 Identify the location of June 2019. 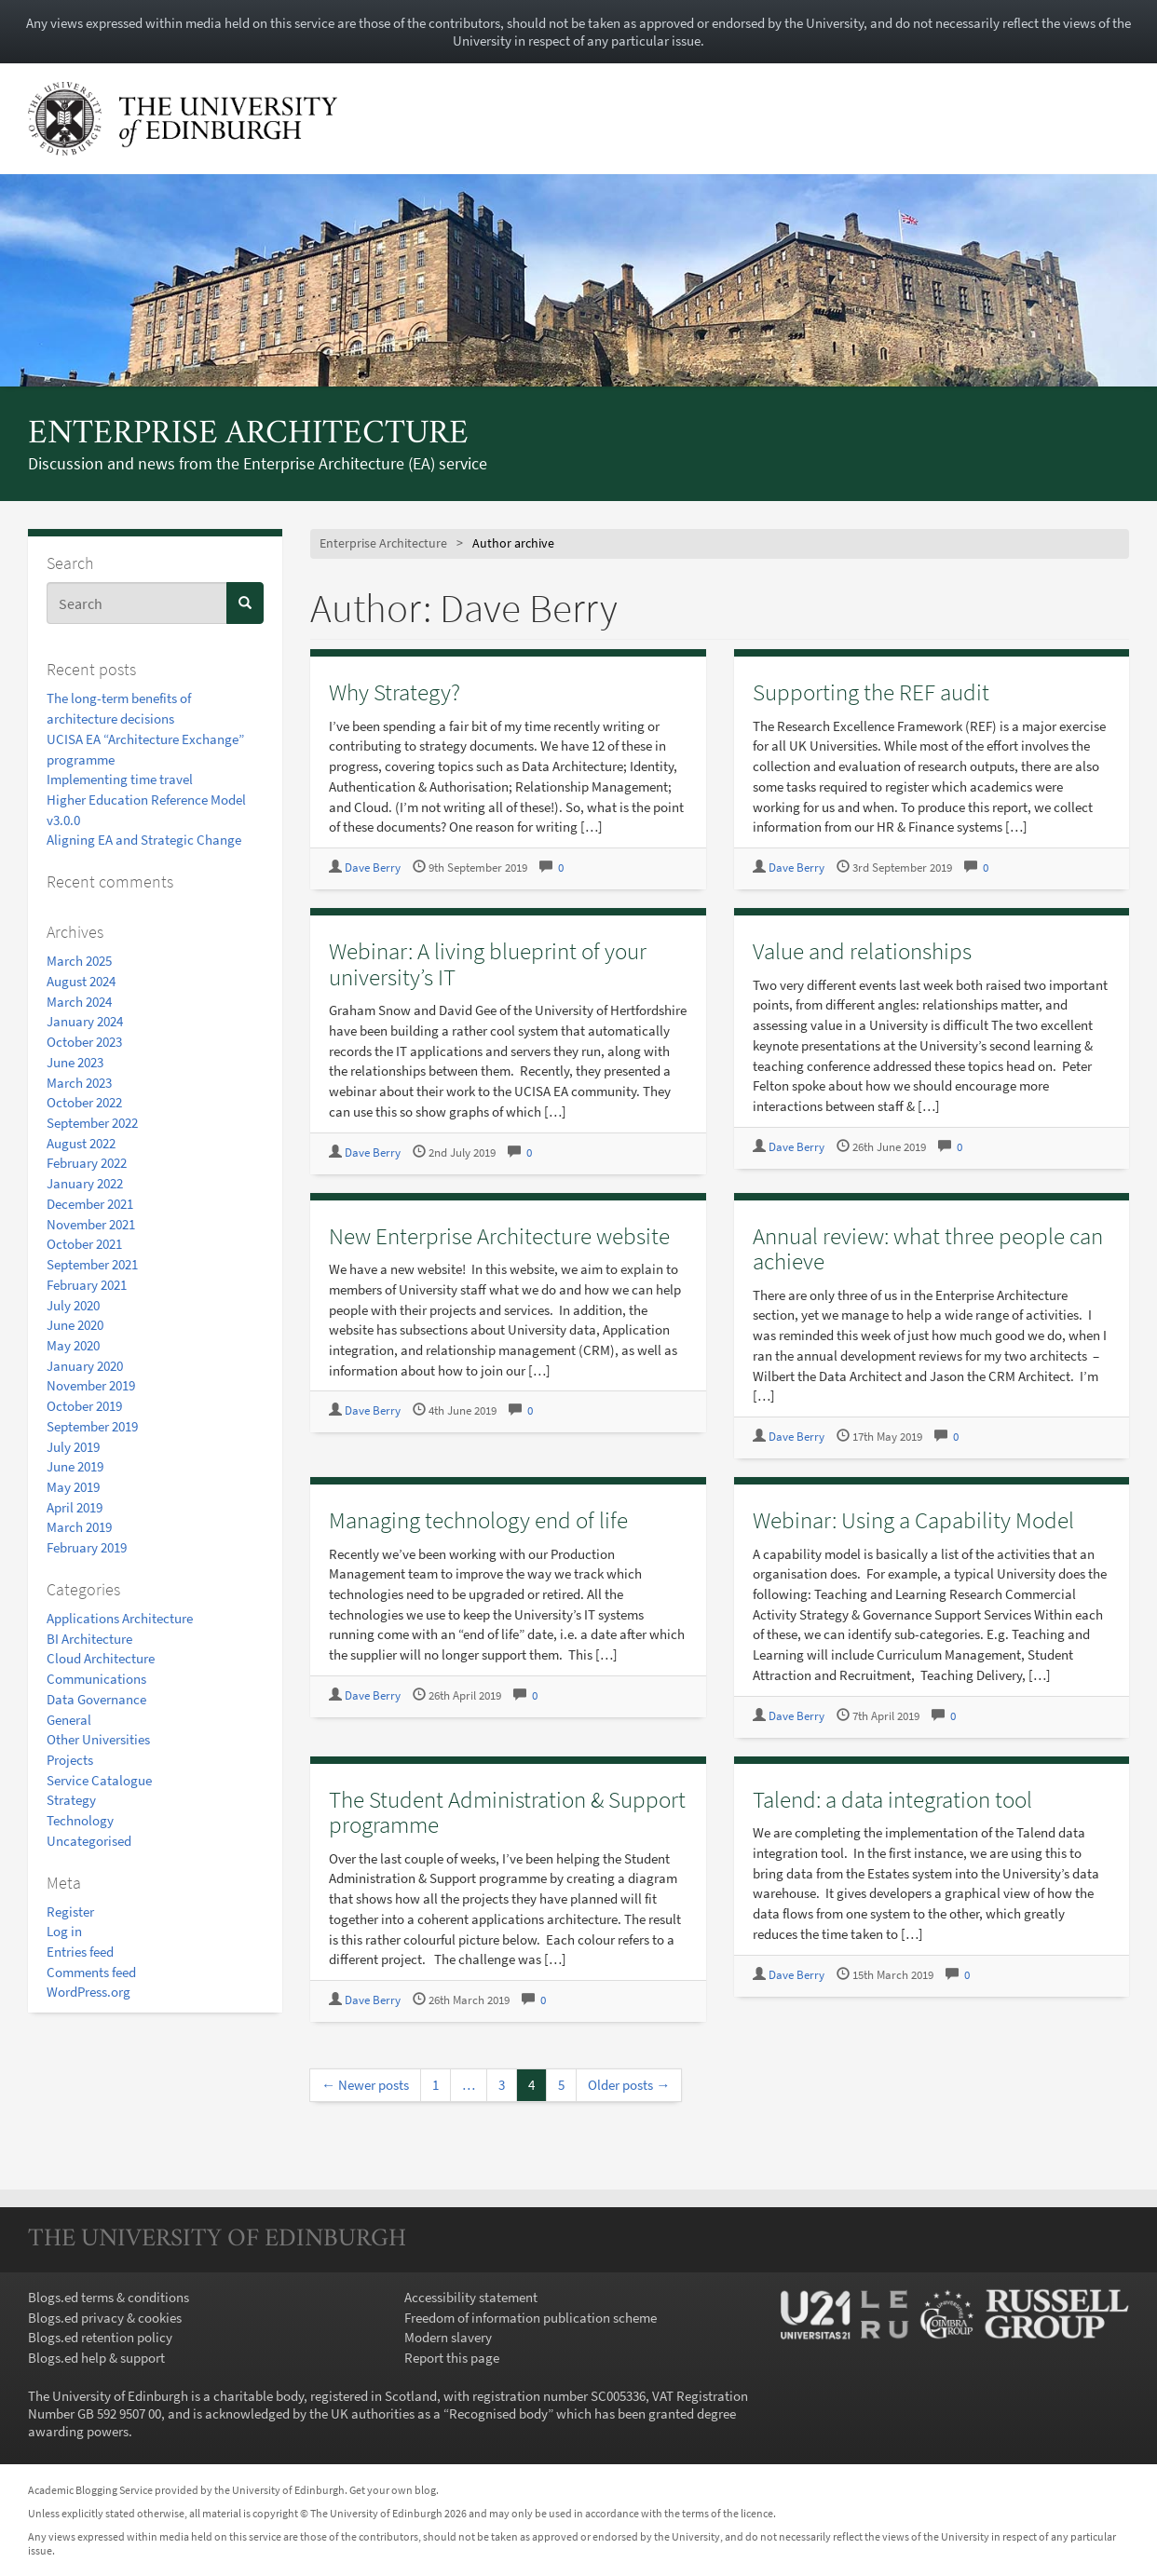
(75, 1466).